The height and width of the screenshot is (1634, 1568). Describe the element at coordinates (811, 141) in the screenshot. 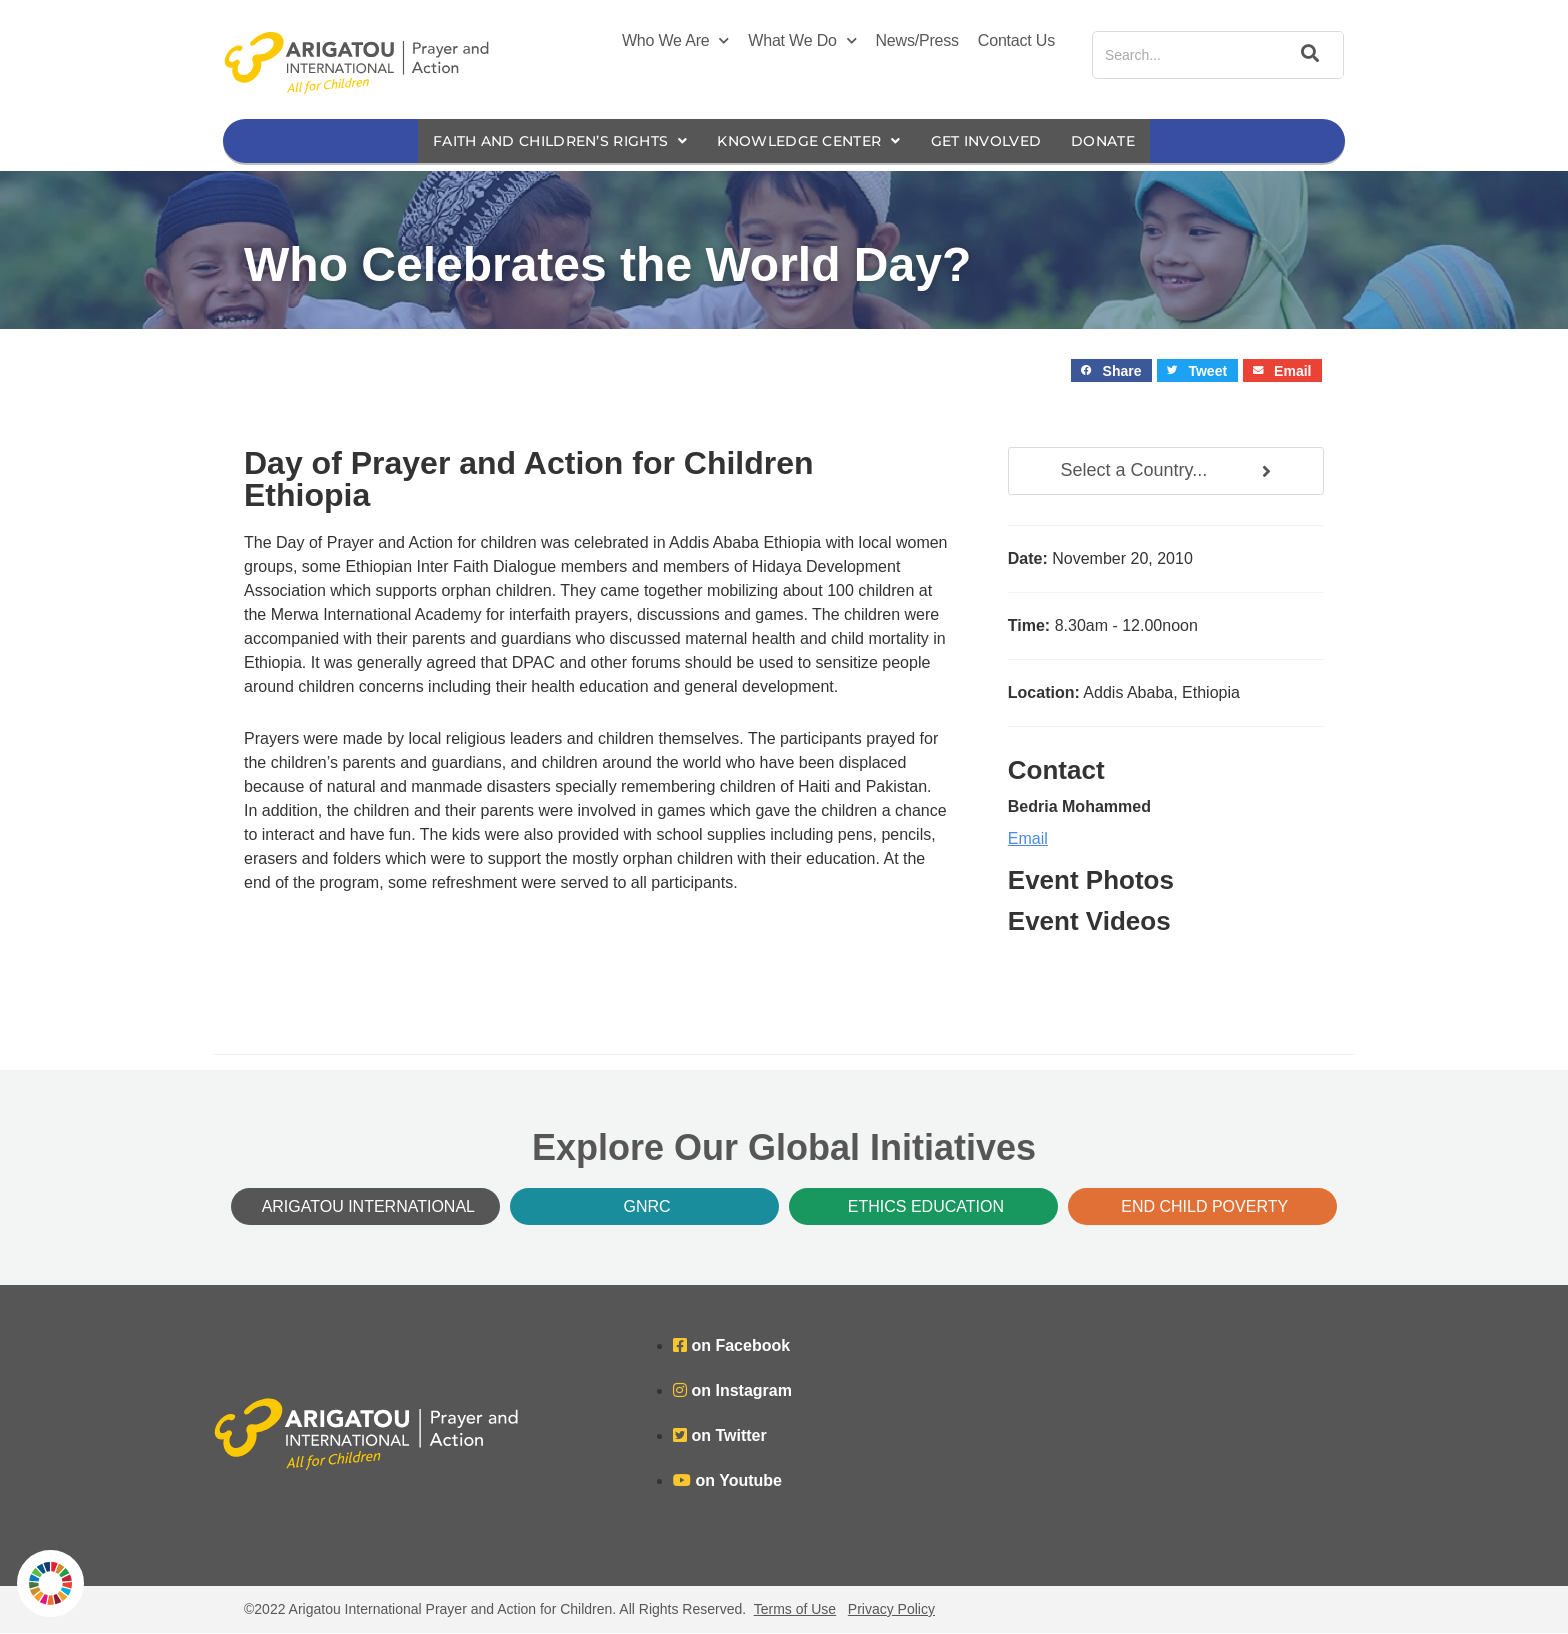

I see `Knowledge Center` at that location.